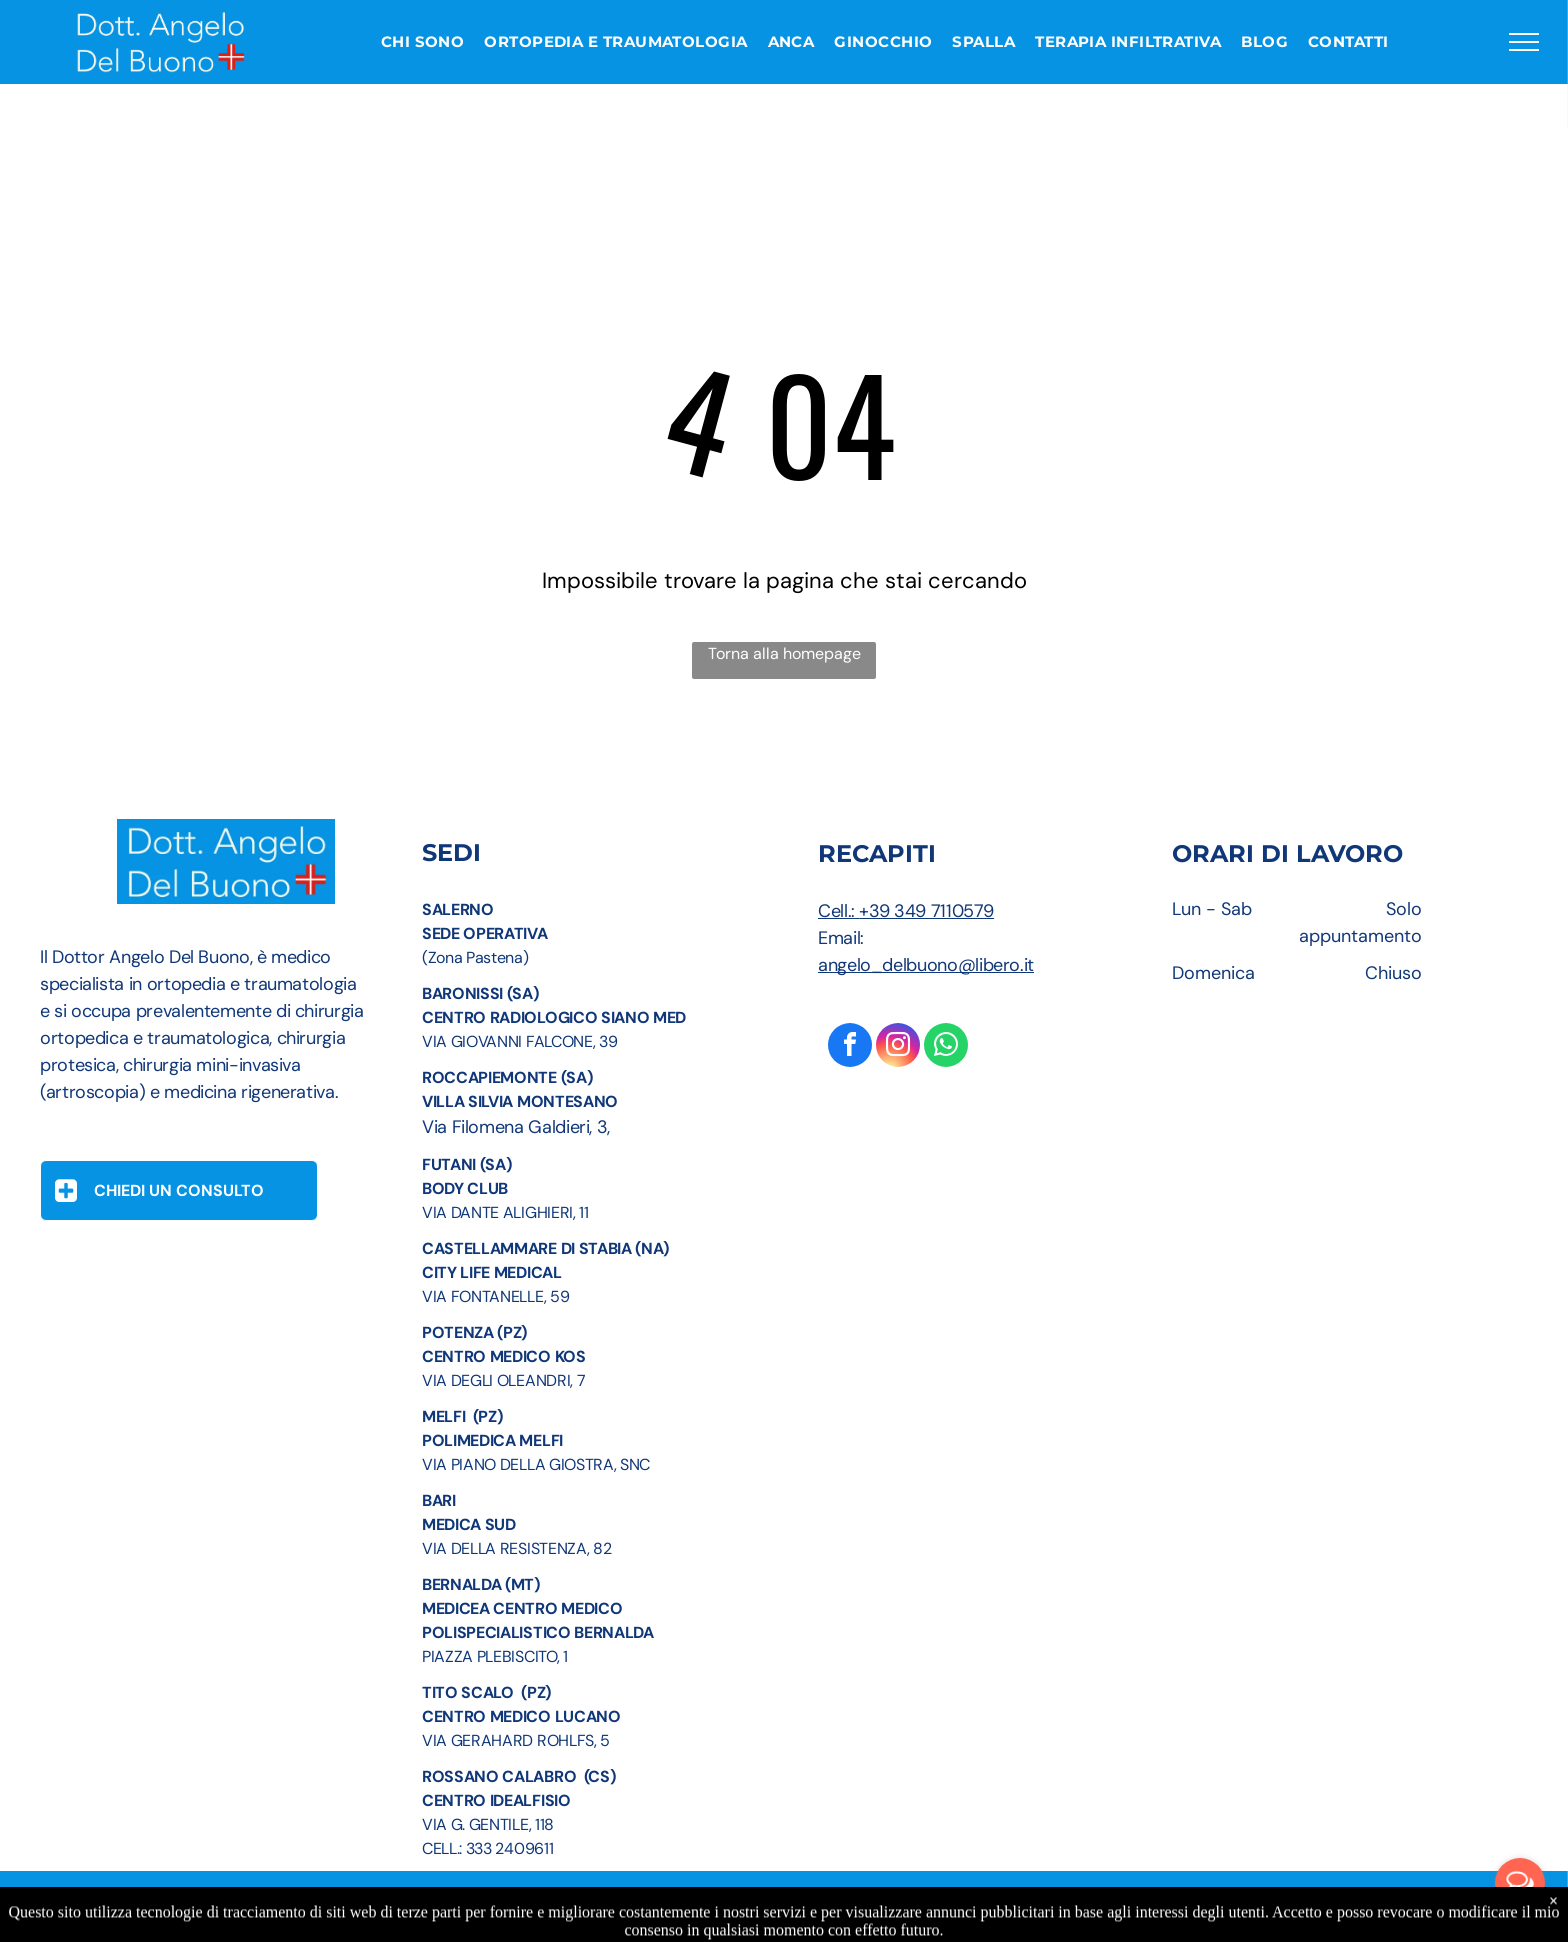  What do you see at coordinates (926, 965) in the screenshot?
I see `angelo_delbuono@libero.it` at bounding box center [926, 965].